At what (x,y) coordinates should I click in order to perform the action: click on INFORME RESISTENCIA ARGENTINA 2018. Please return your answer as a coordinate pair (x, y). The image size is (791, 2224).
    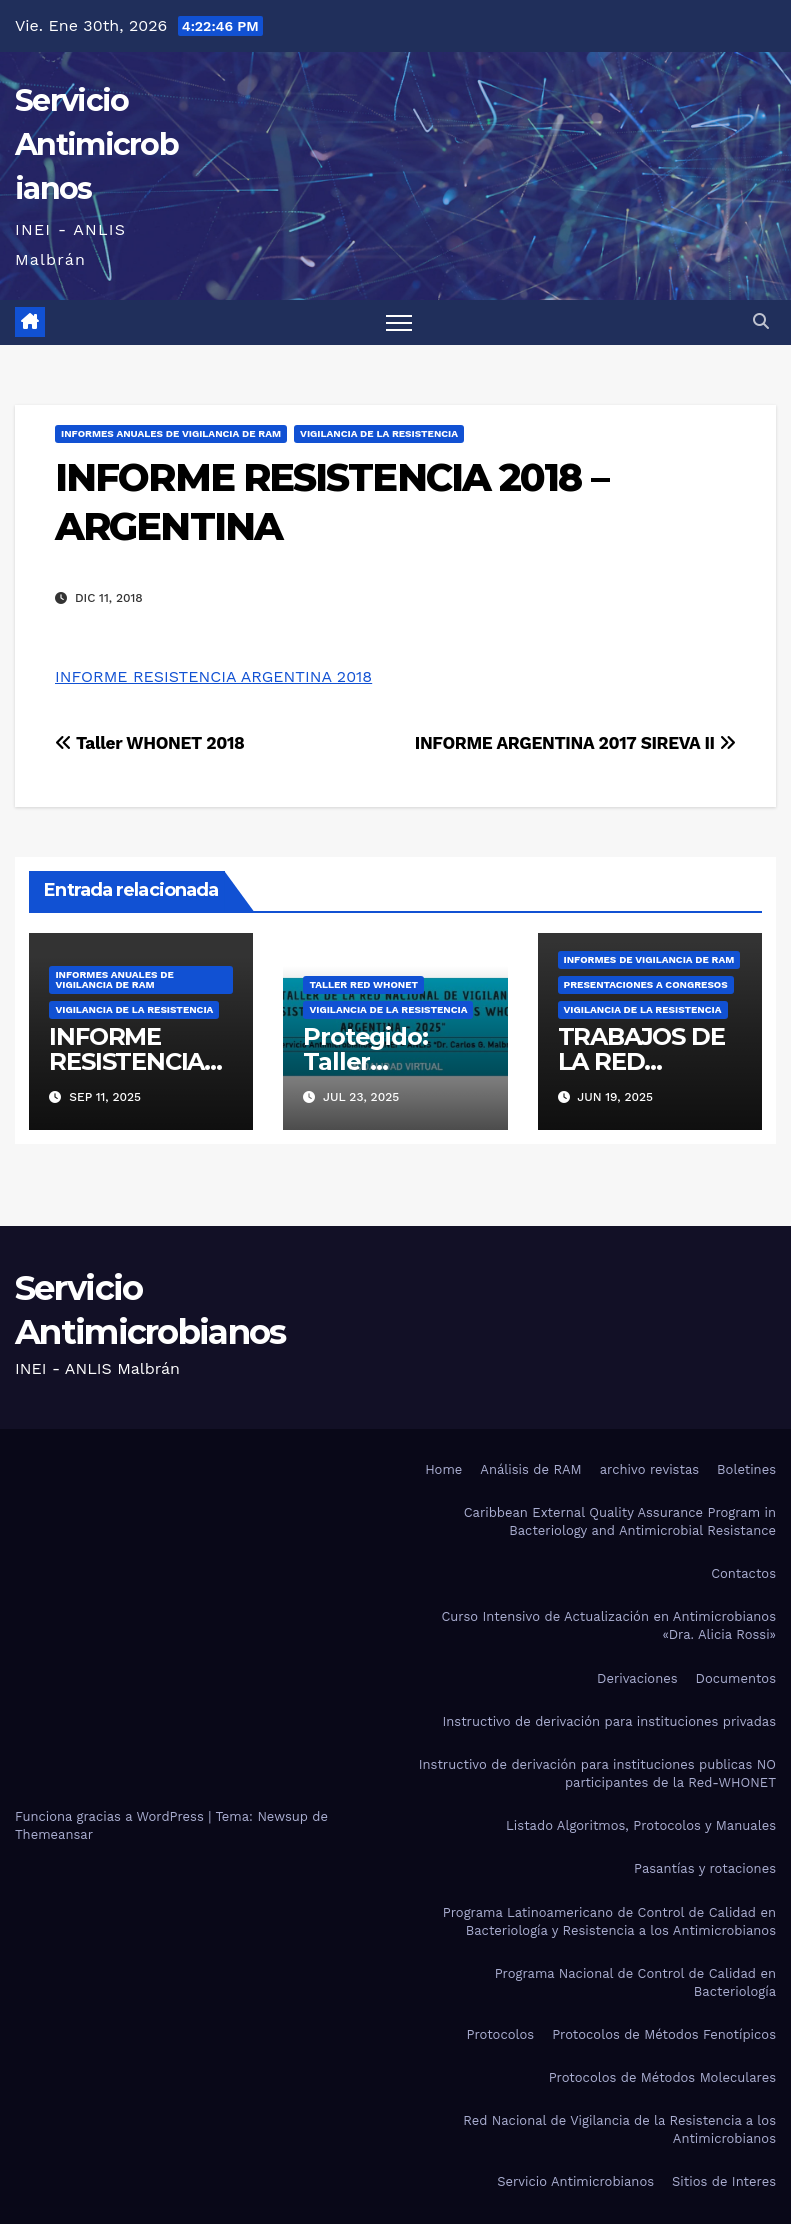
    Looking at the image, I should click on (213, 676).